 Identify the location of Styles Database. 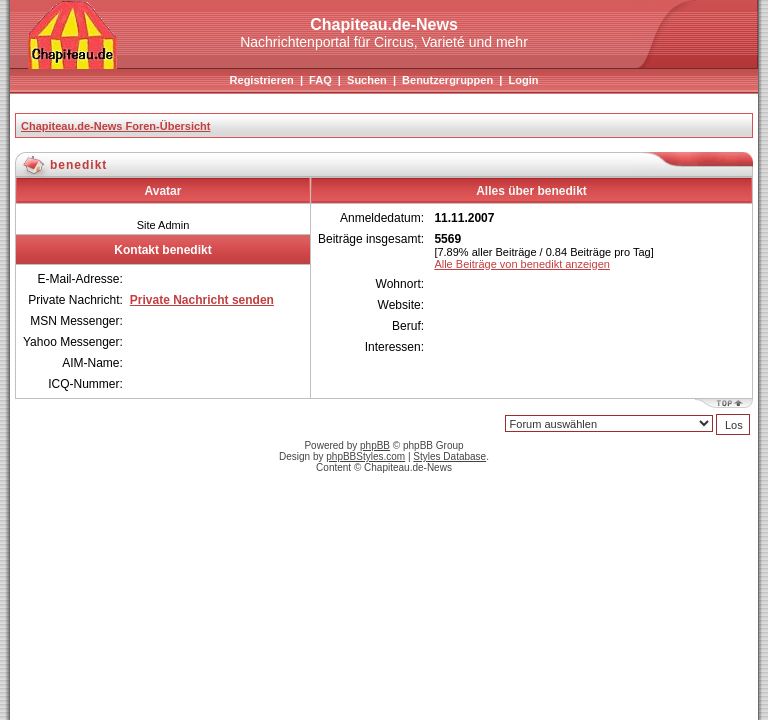
(449, 456).